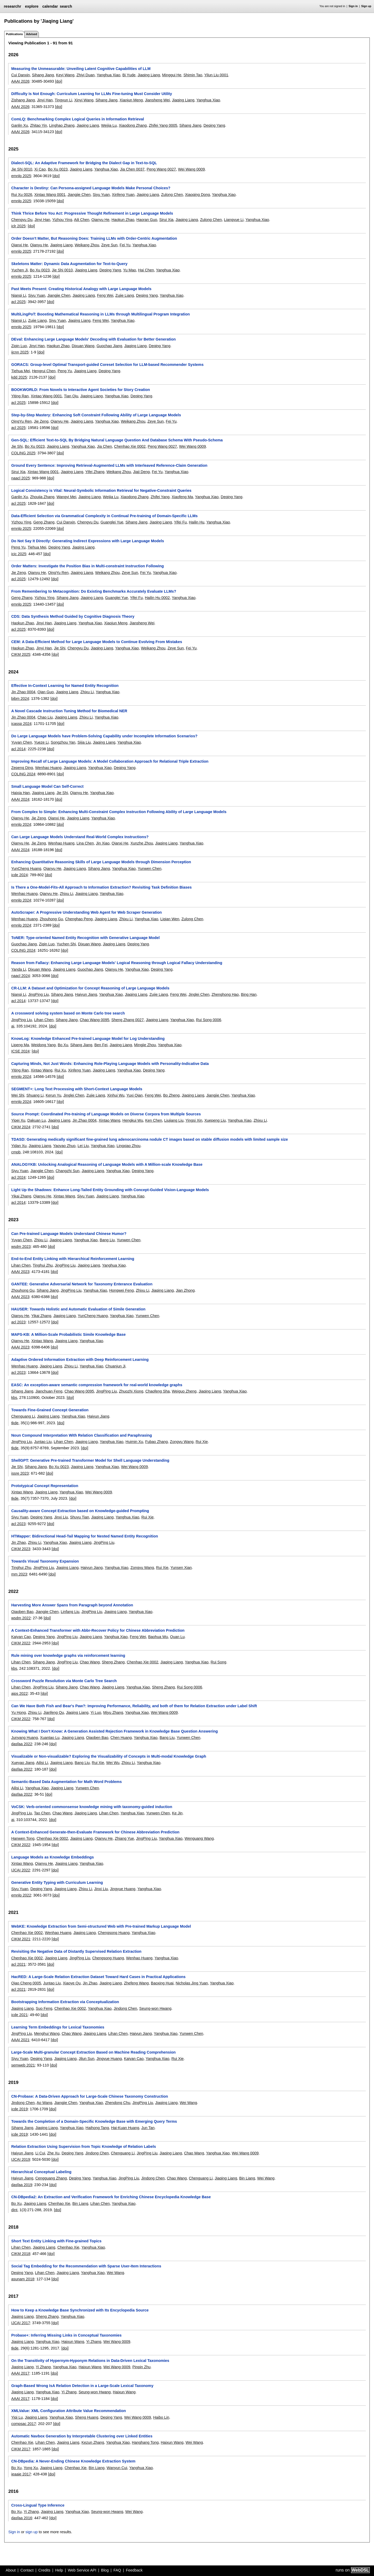 This screenshot has height=2576, width=374. Describe the element at coordinates (20, 1939) in the screenshot. I see `CIKM 2021` at that location.